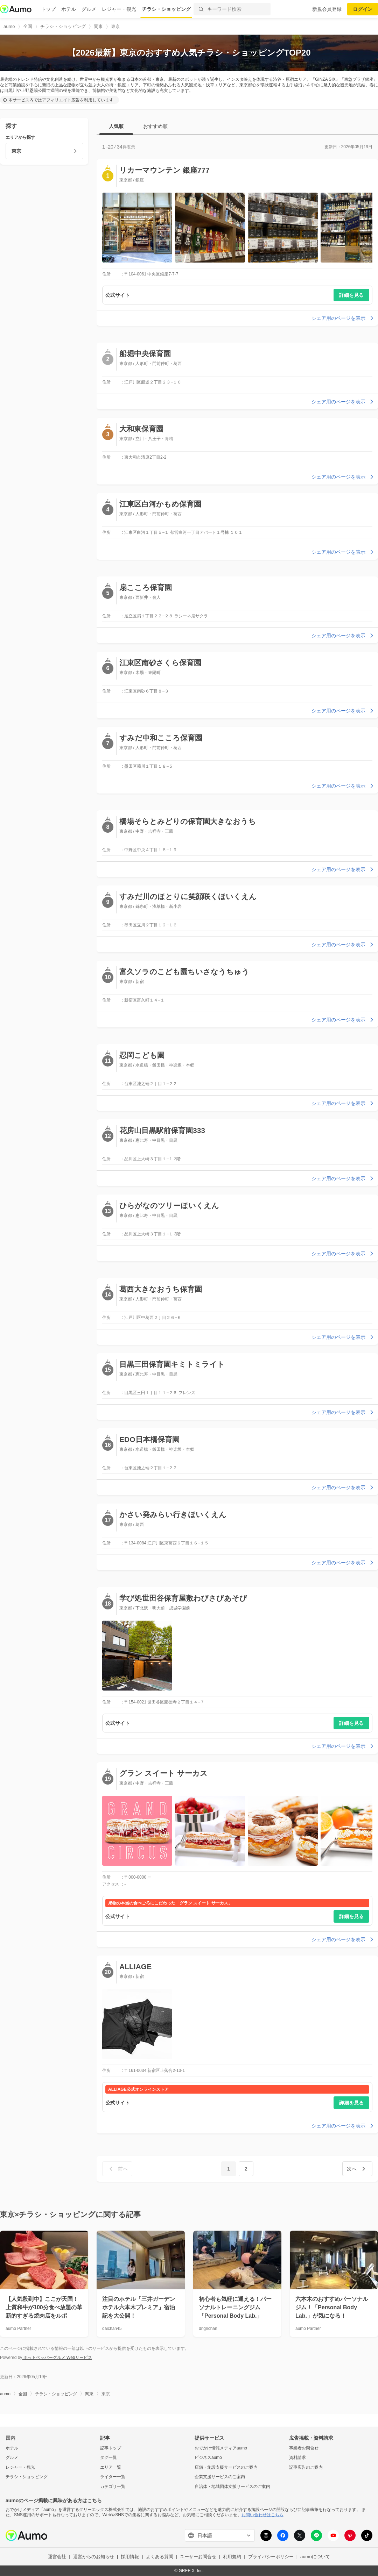  Describe the element at coordinates (343, 318) in the screenshot. I see `シェア用のページを表示` at that location.